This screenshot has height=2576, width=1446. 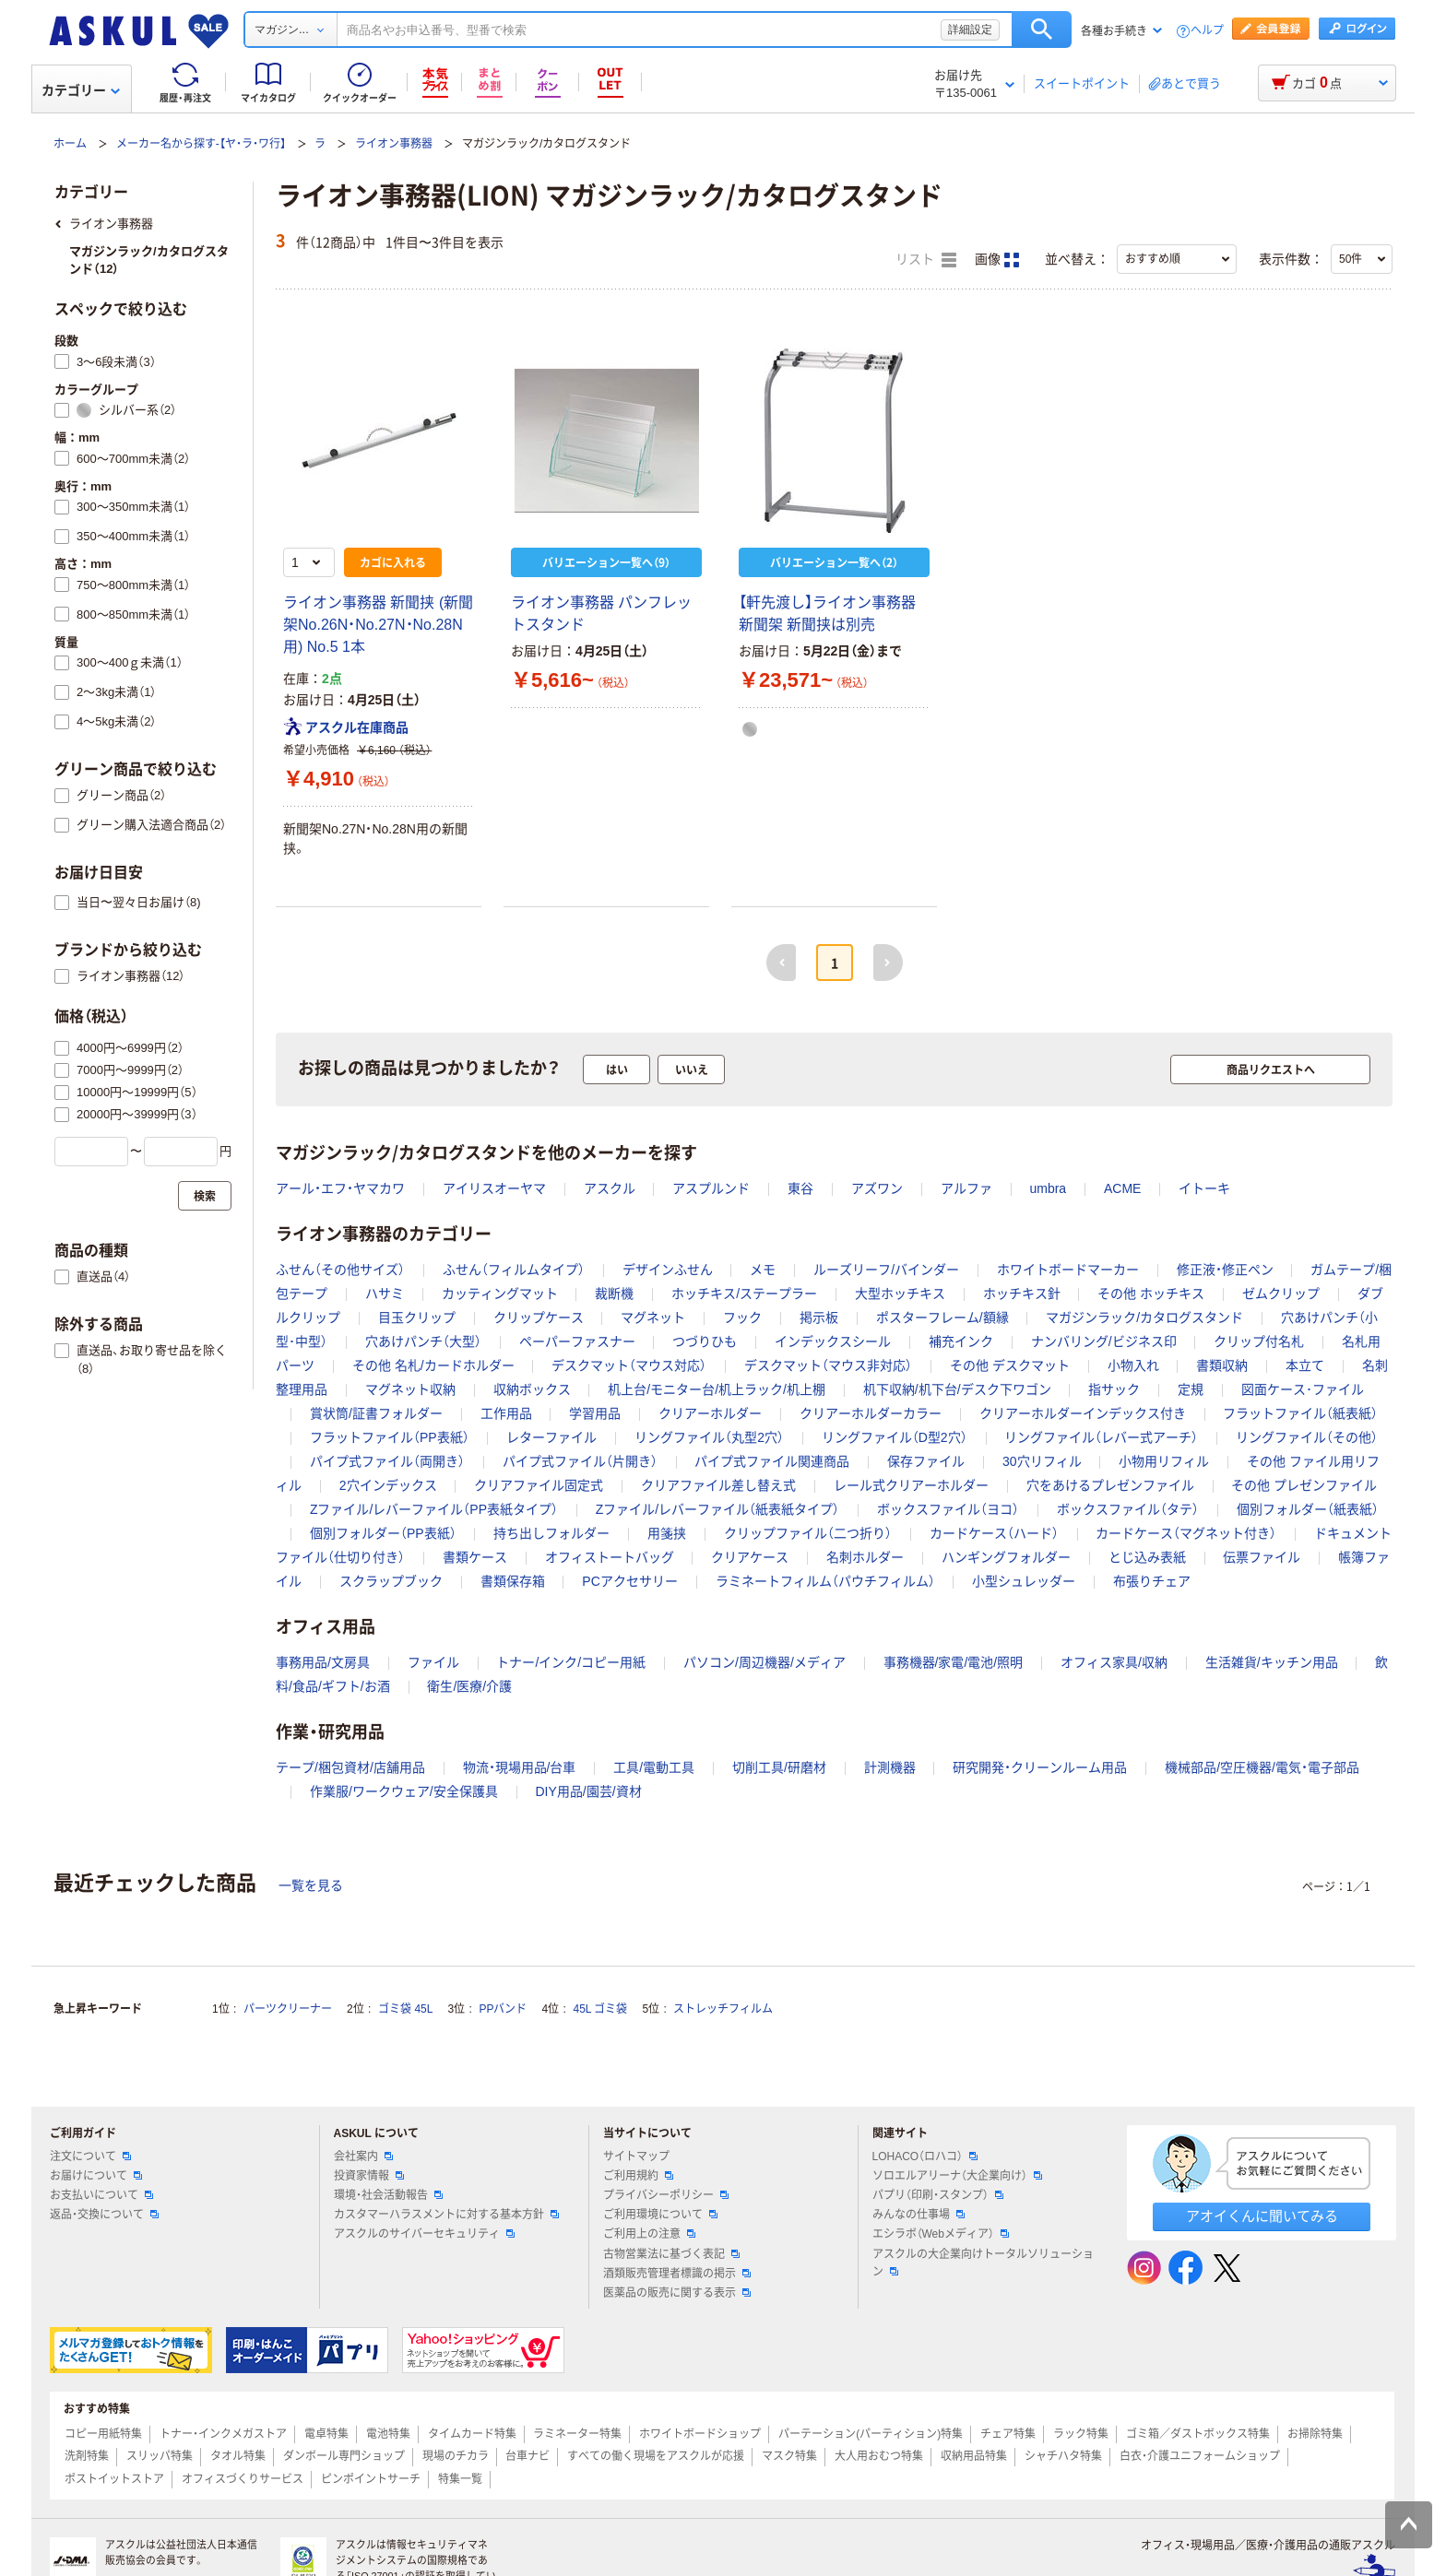 I want to click on シャチハタ特集, so click(x=1063, y=2456).